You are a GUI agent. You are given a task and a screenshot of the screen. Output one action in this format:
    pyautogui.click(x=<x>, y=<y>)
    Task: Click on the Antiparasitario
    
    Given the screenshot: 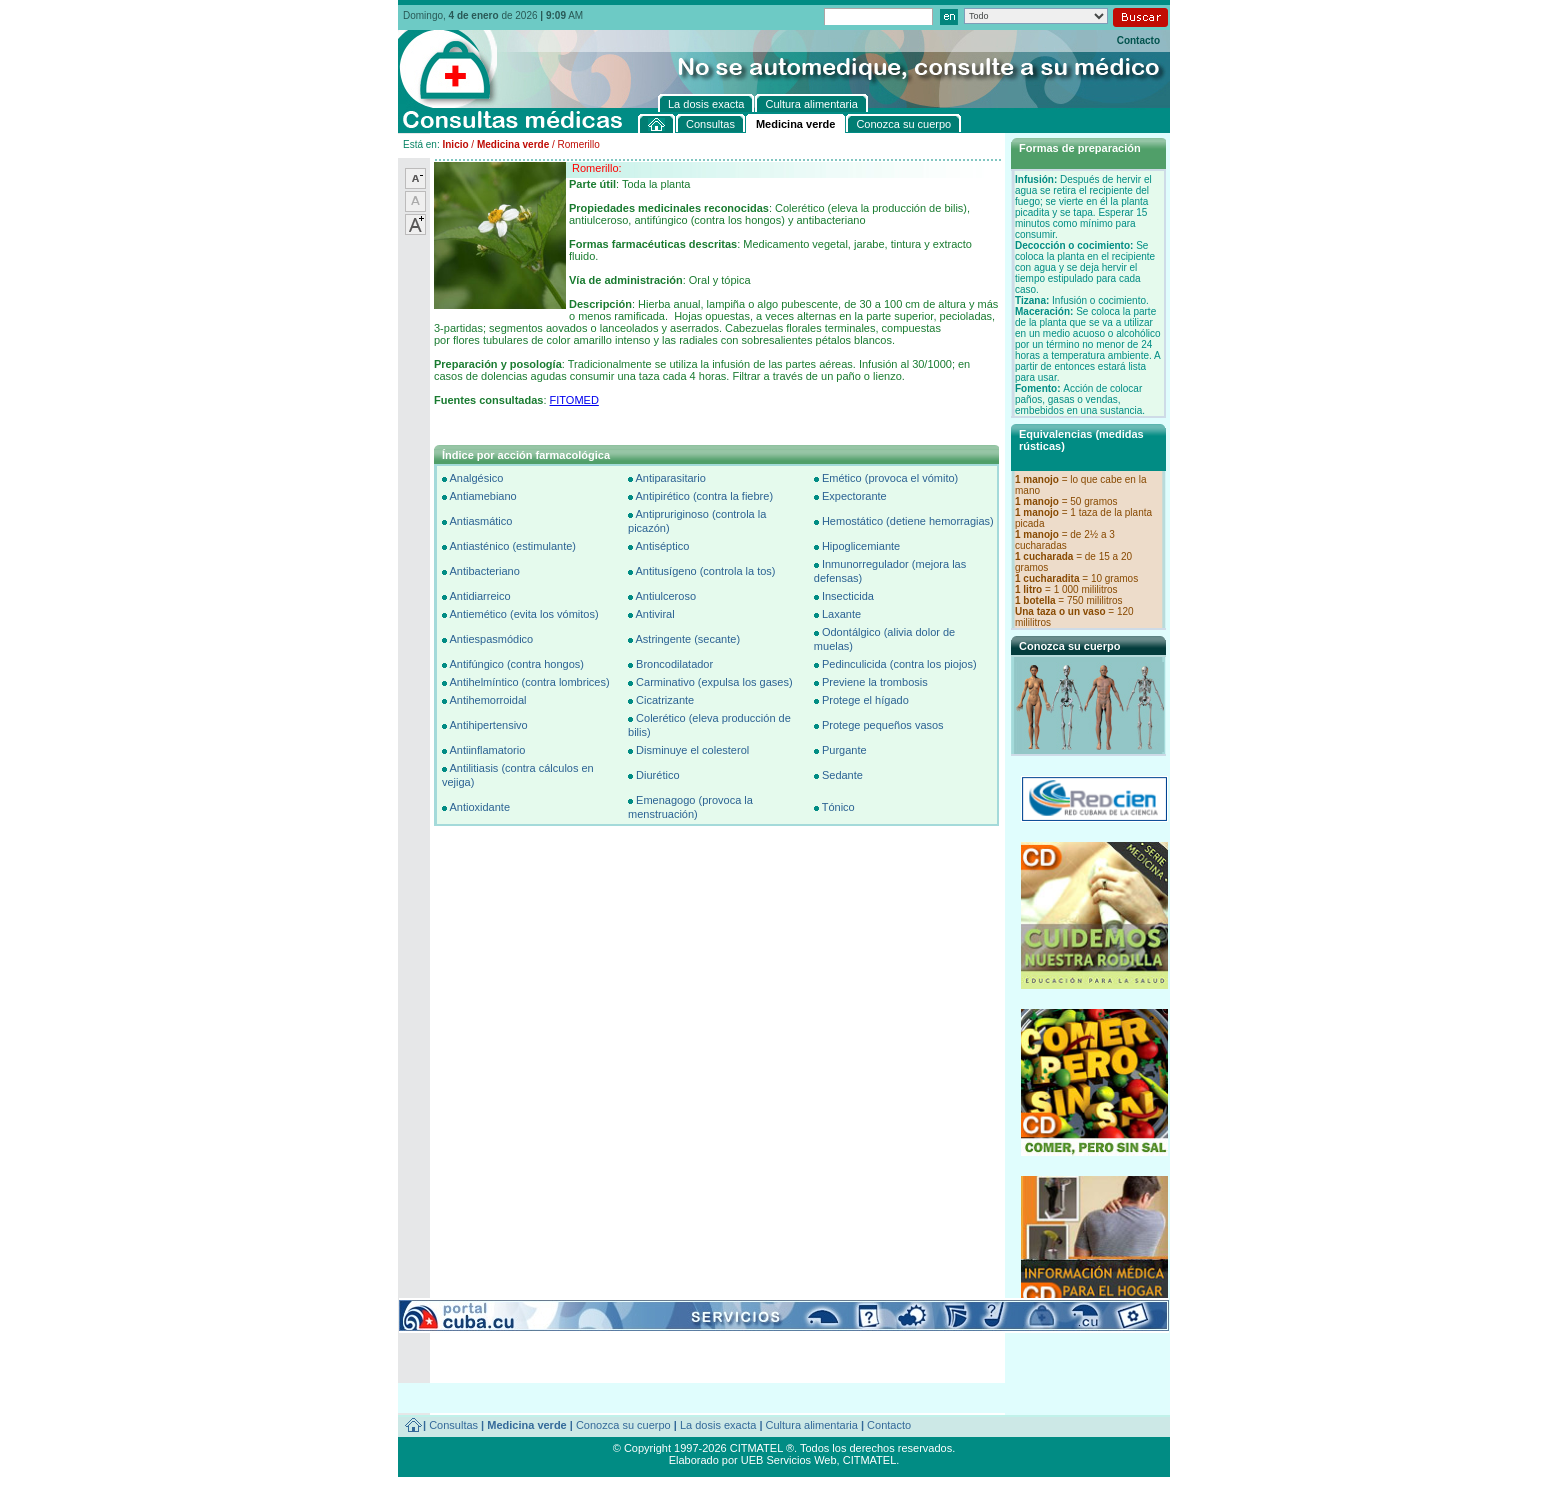 What is the action you would take?
    pyautogui.click(x=670, y=478)
    